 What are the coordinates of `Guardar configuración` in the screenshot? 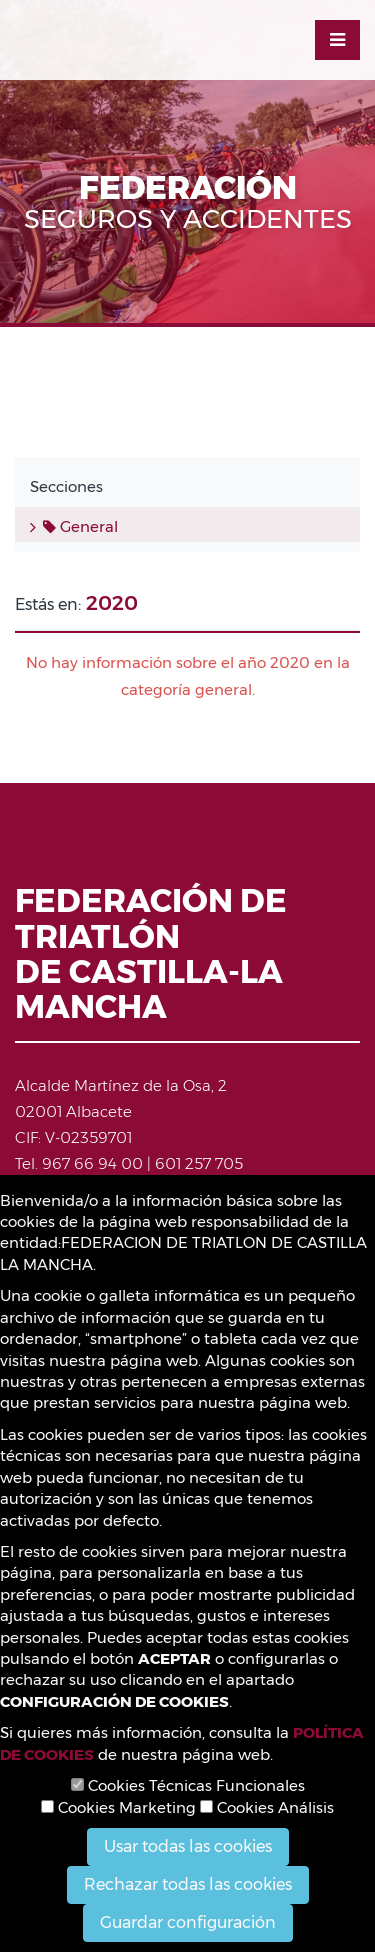 It's located at (188, 1922).